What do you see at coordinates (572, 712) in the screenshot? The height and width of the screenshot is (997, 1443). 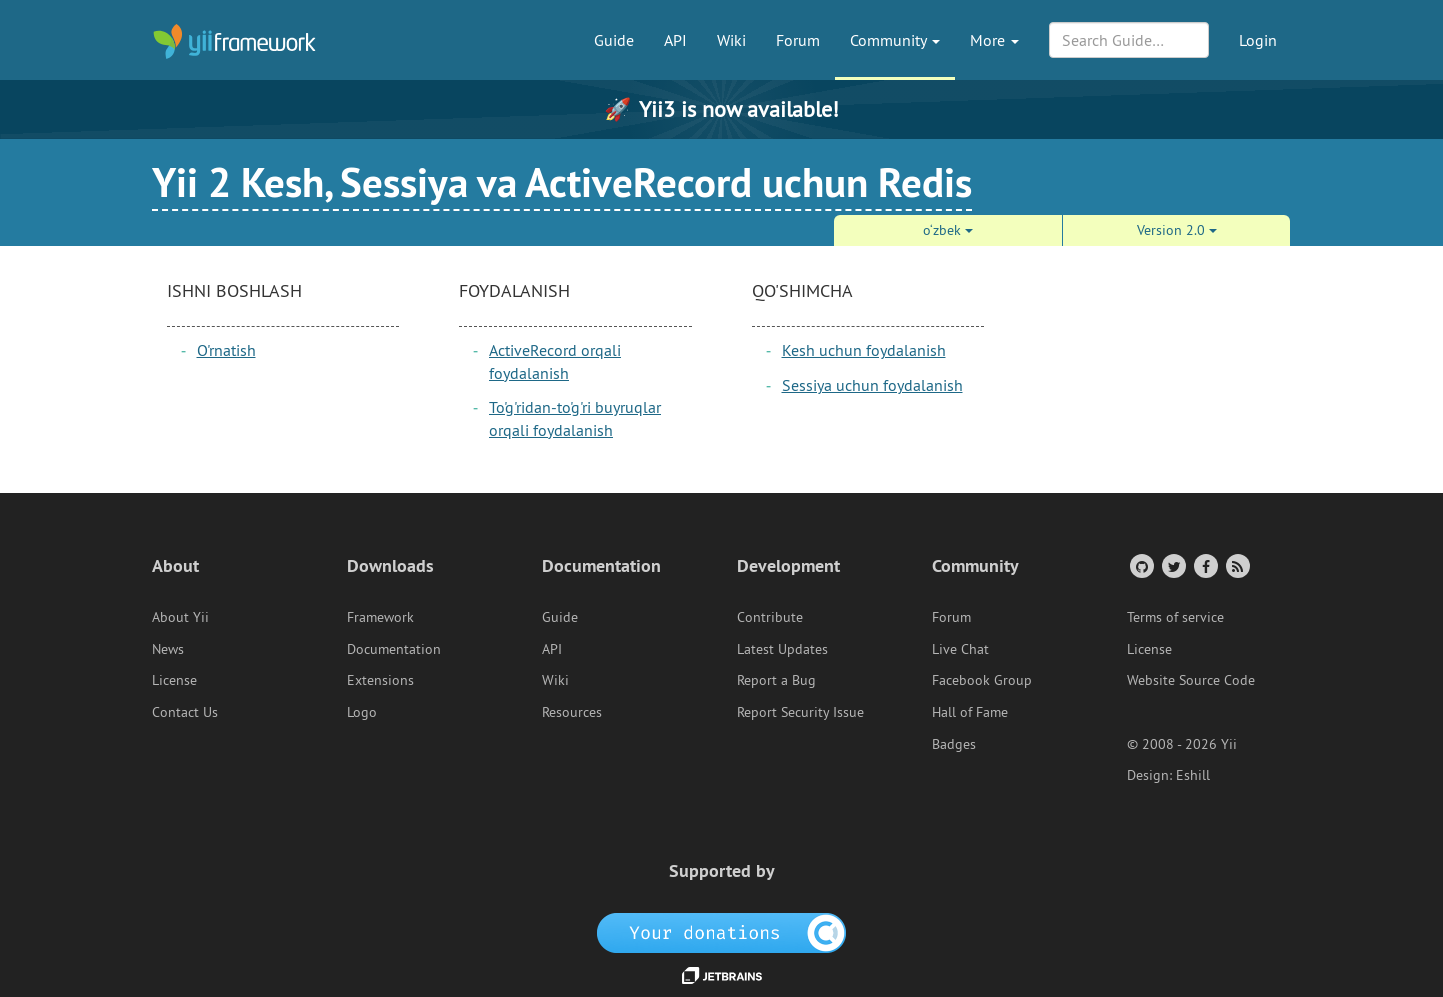 I see `Resources` at bounding box center [572, 712].